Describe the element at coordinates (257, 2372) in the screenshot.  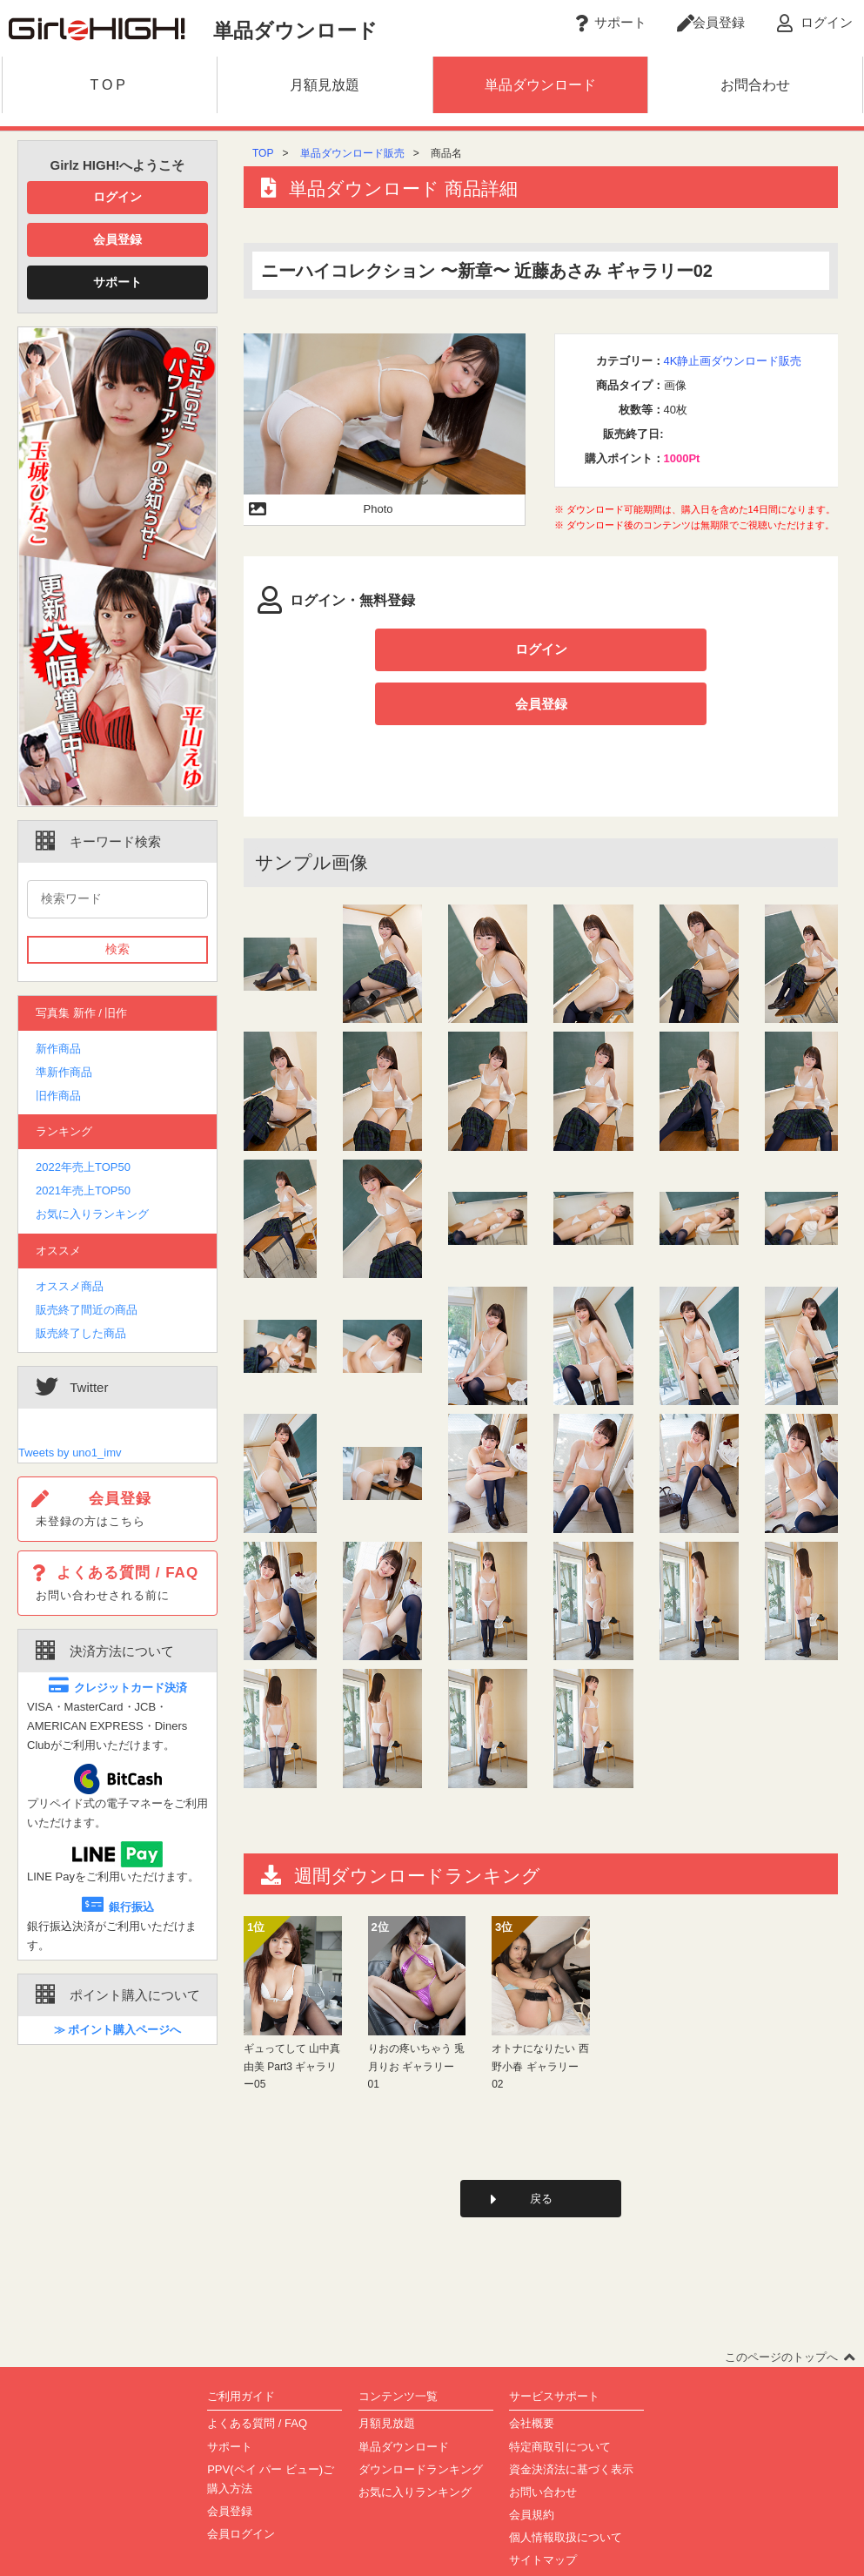
I see `よくある質問 / FAQ` at that location.